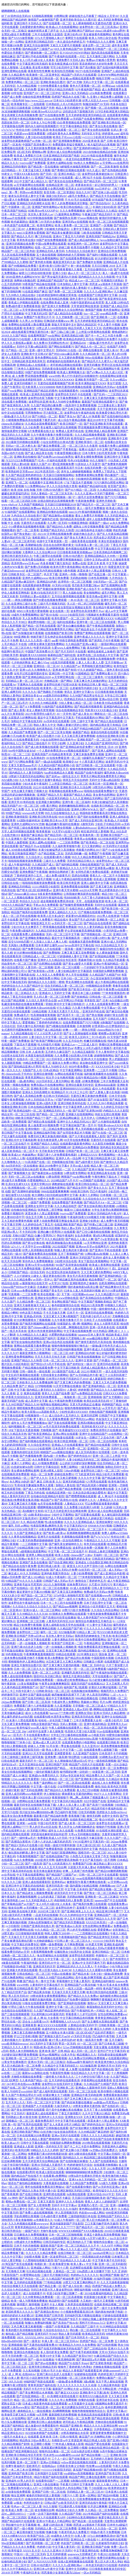  I want to click on 曰本女人与公拘交酡, so click(43, 122).